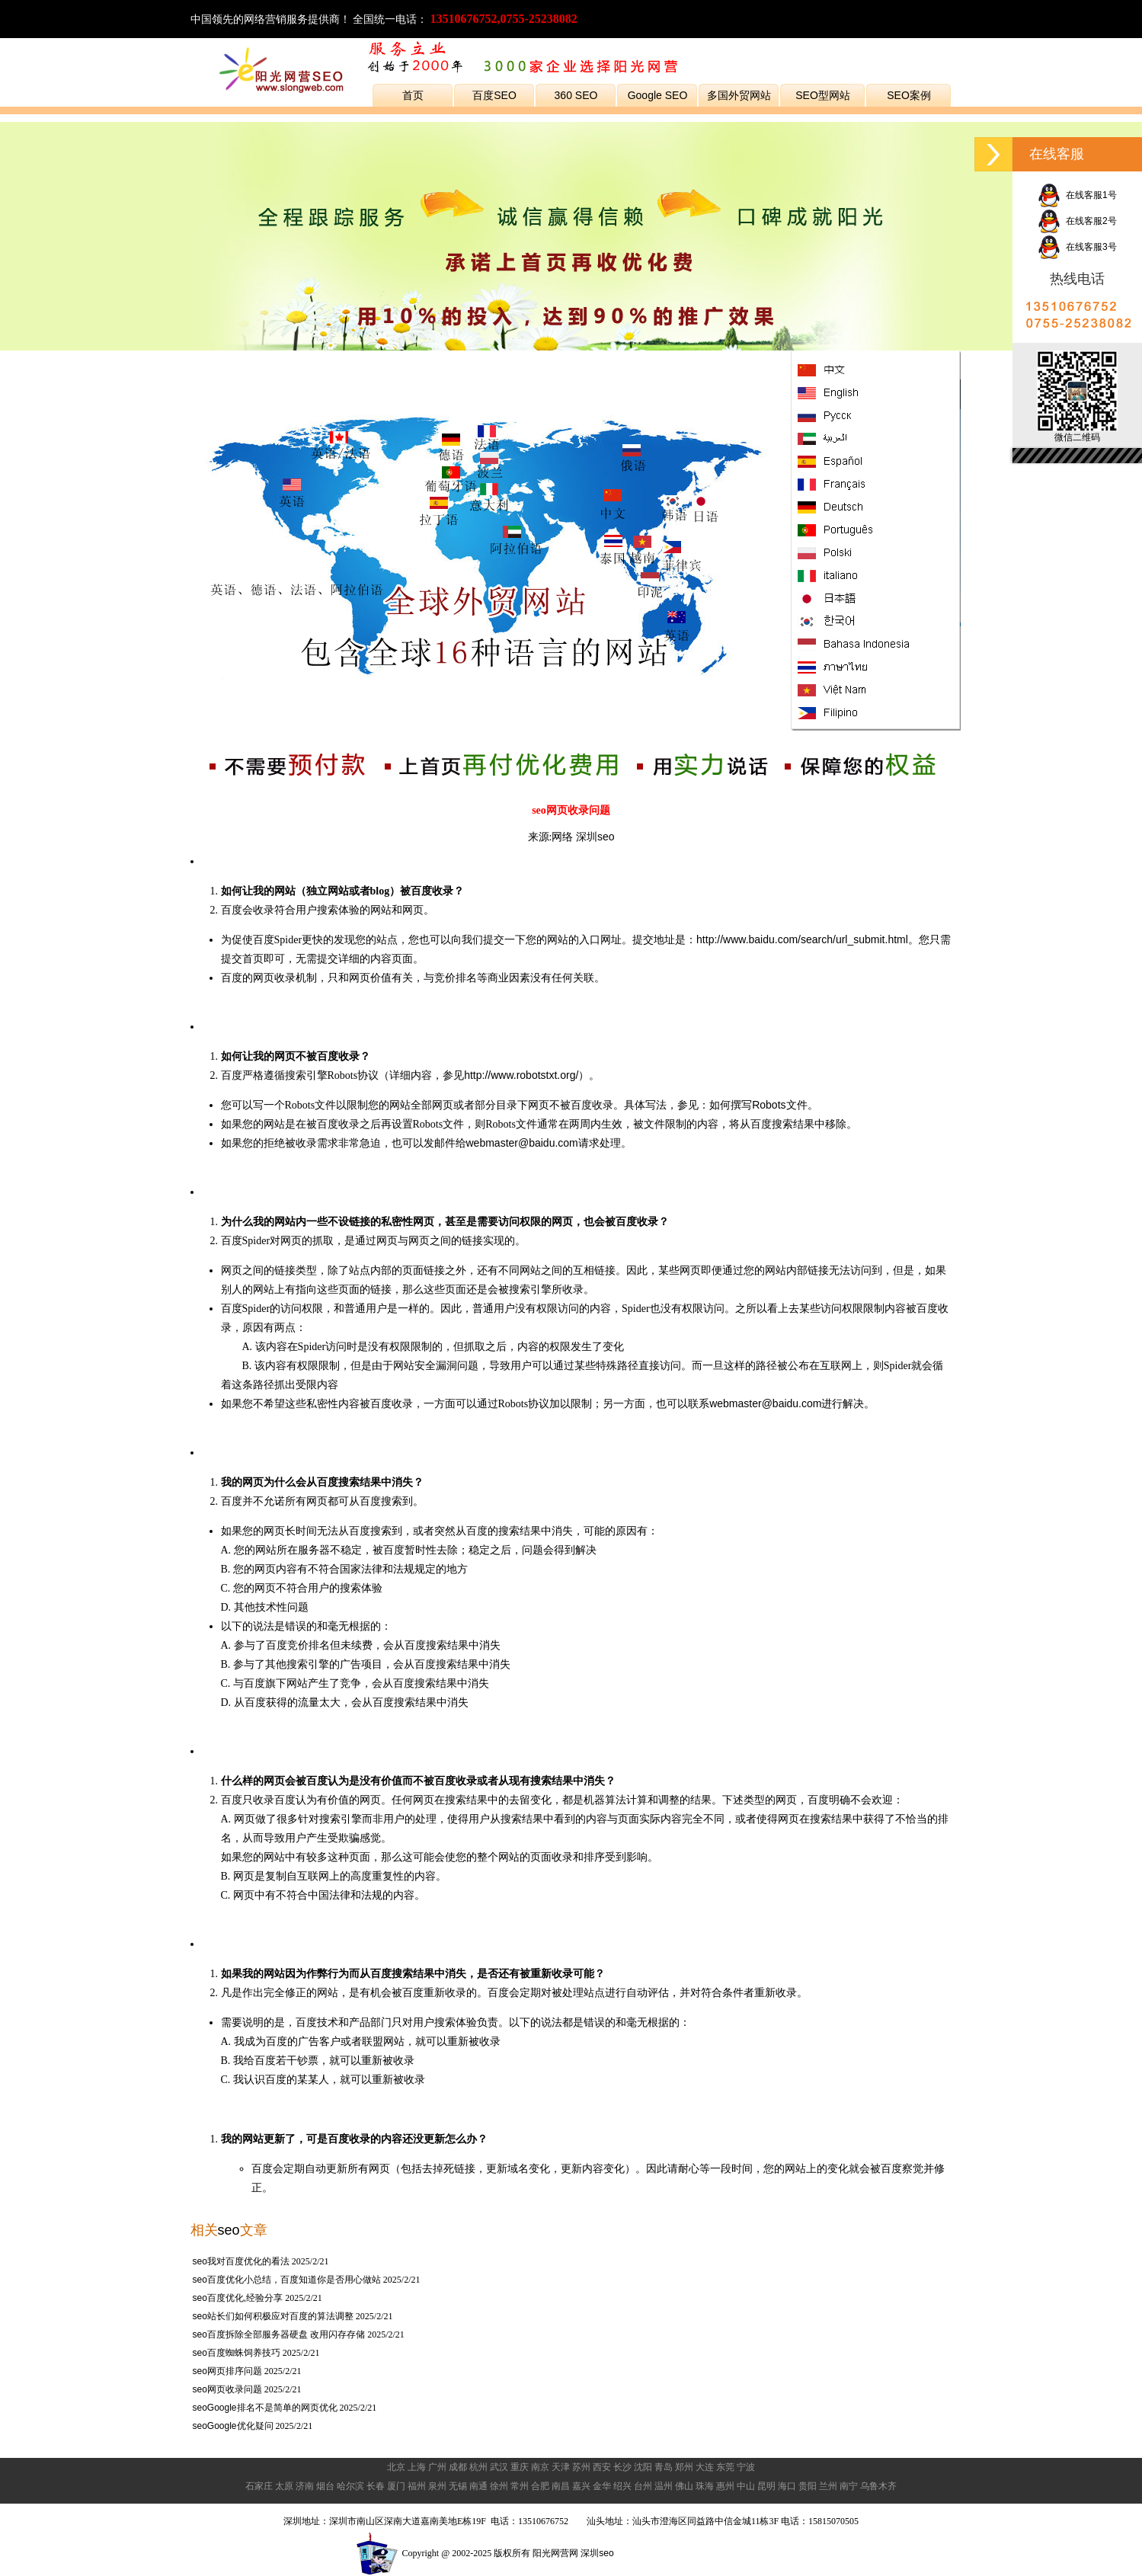 The height and width of the screenshot is (2576, 1142). What do you see at coordinates (241, 2261) in the screenshot?
I see `seo我对百度优化的看法` at bounding box center [241, 2261].